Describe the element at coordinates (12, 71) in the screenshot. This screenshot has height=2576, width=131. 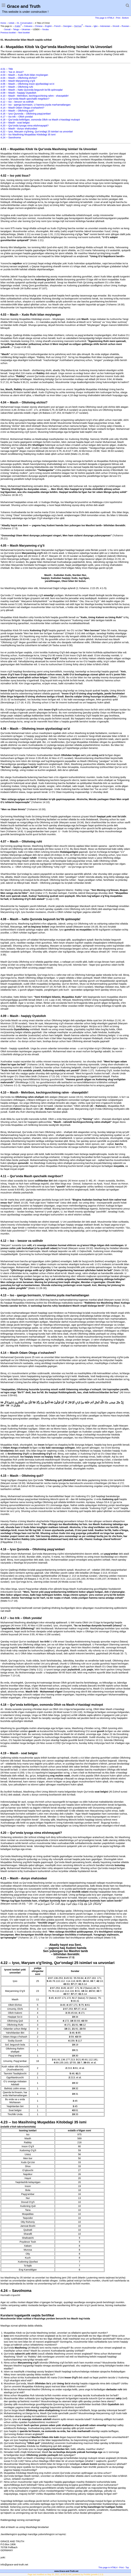
I see `4.02 -- 'Isa or Jesus?` at that location.